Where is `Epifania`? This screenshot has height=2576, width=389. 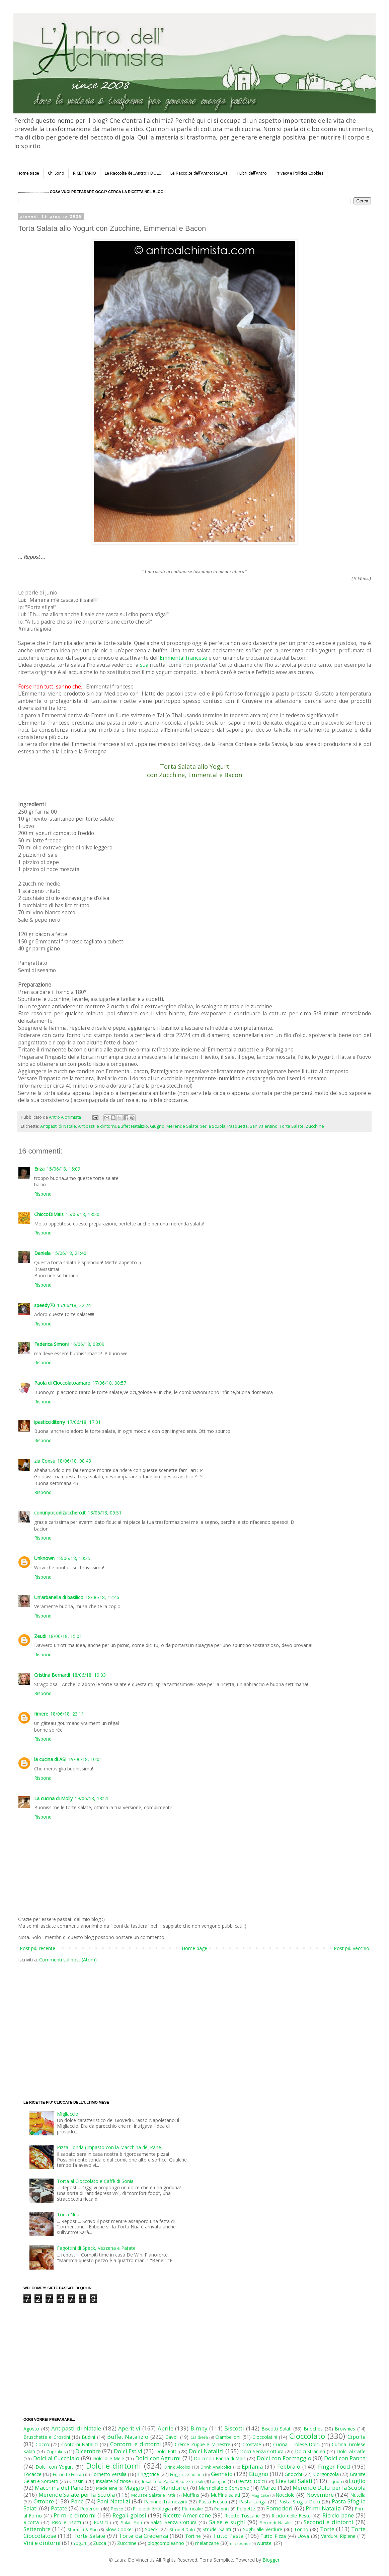 Epifania is located at coordinates (252, 2466).